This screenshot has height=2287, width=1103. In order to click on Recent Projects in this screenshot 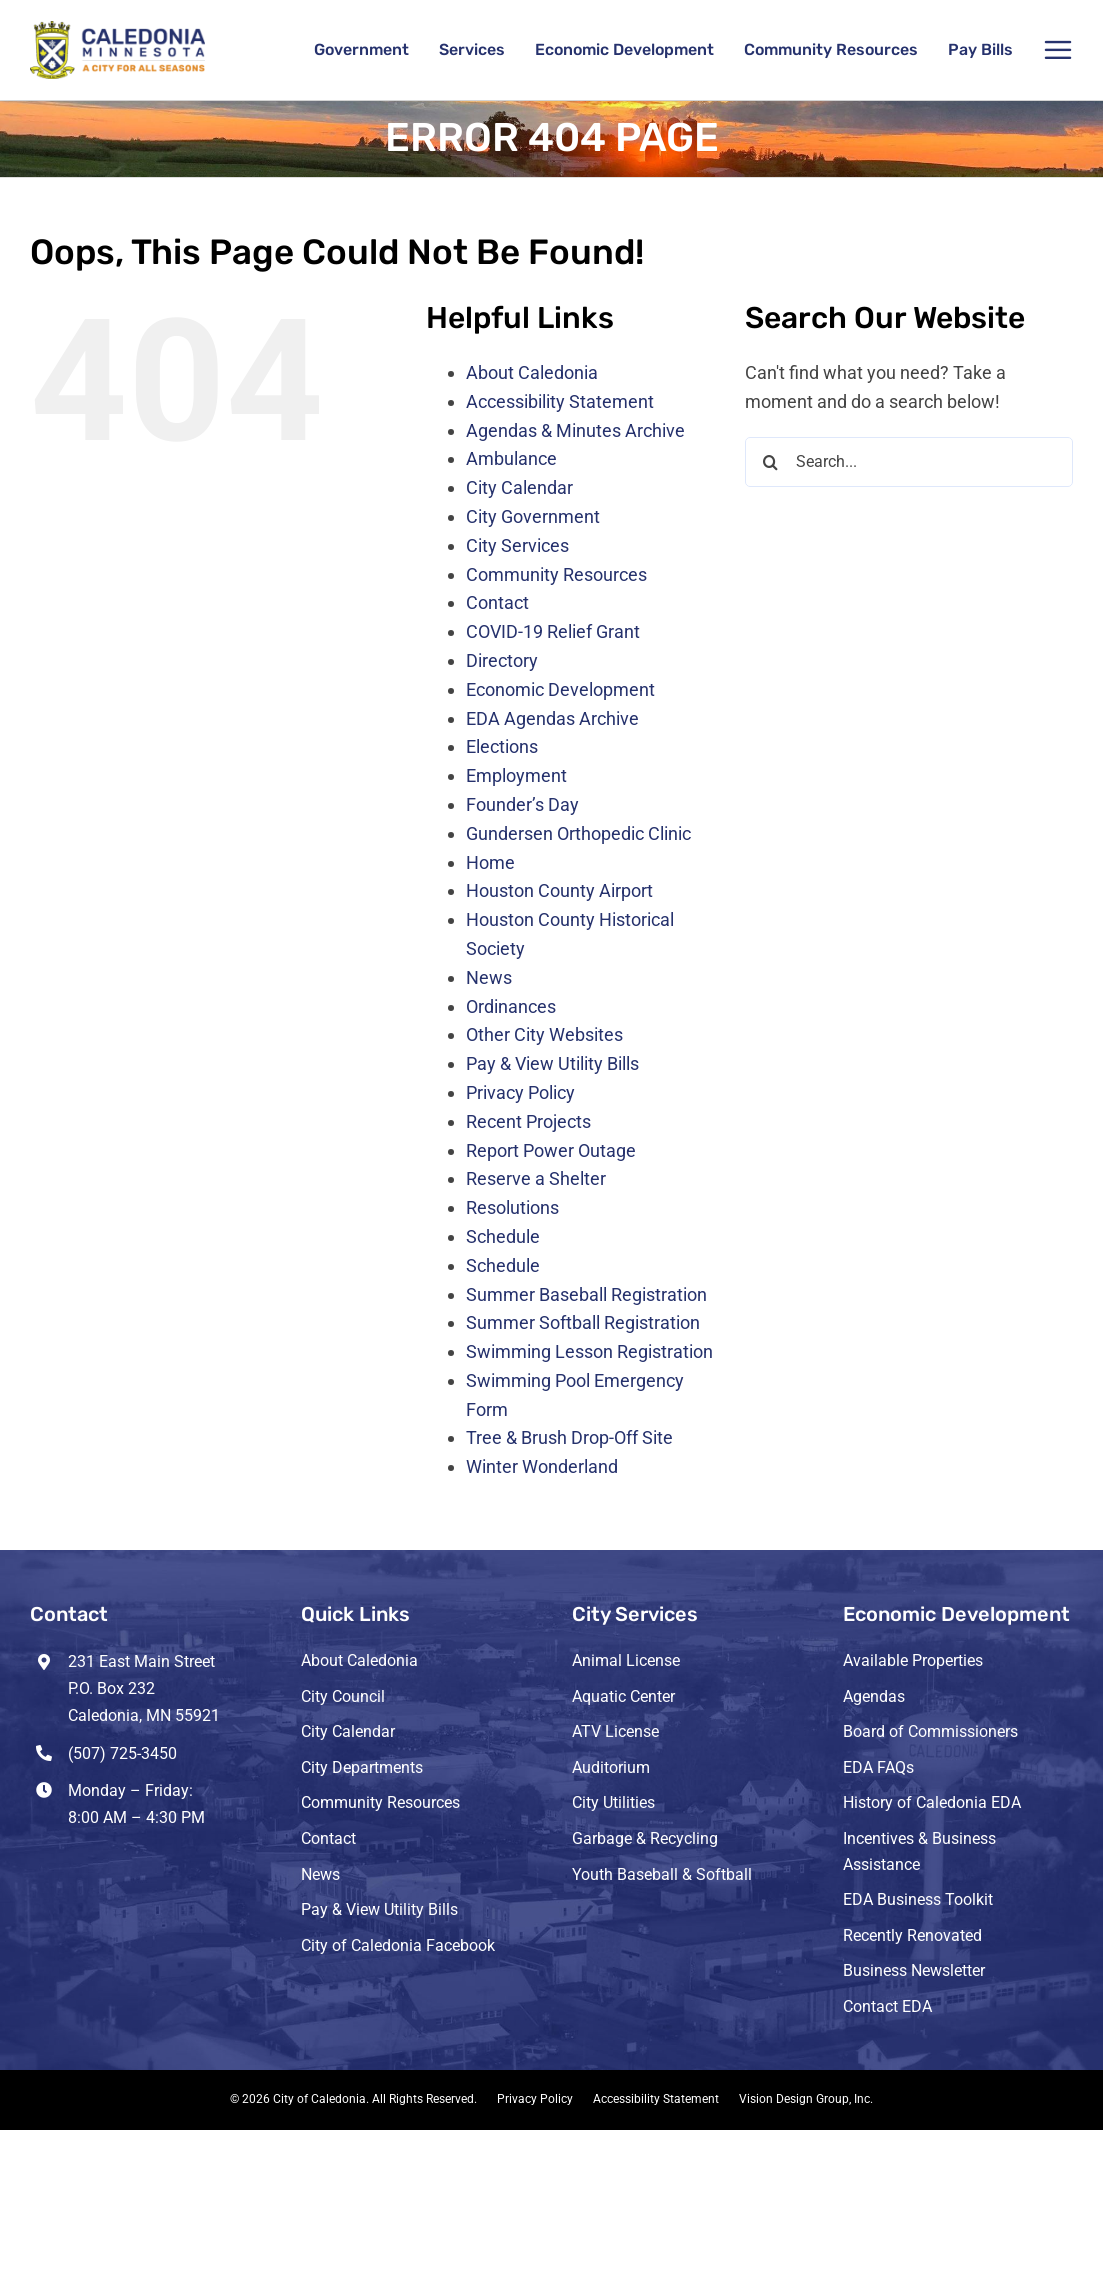, I will do `click(528, 1121)`.